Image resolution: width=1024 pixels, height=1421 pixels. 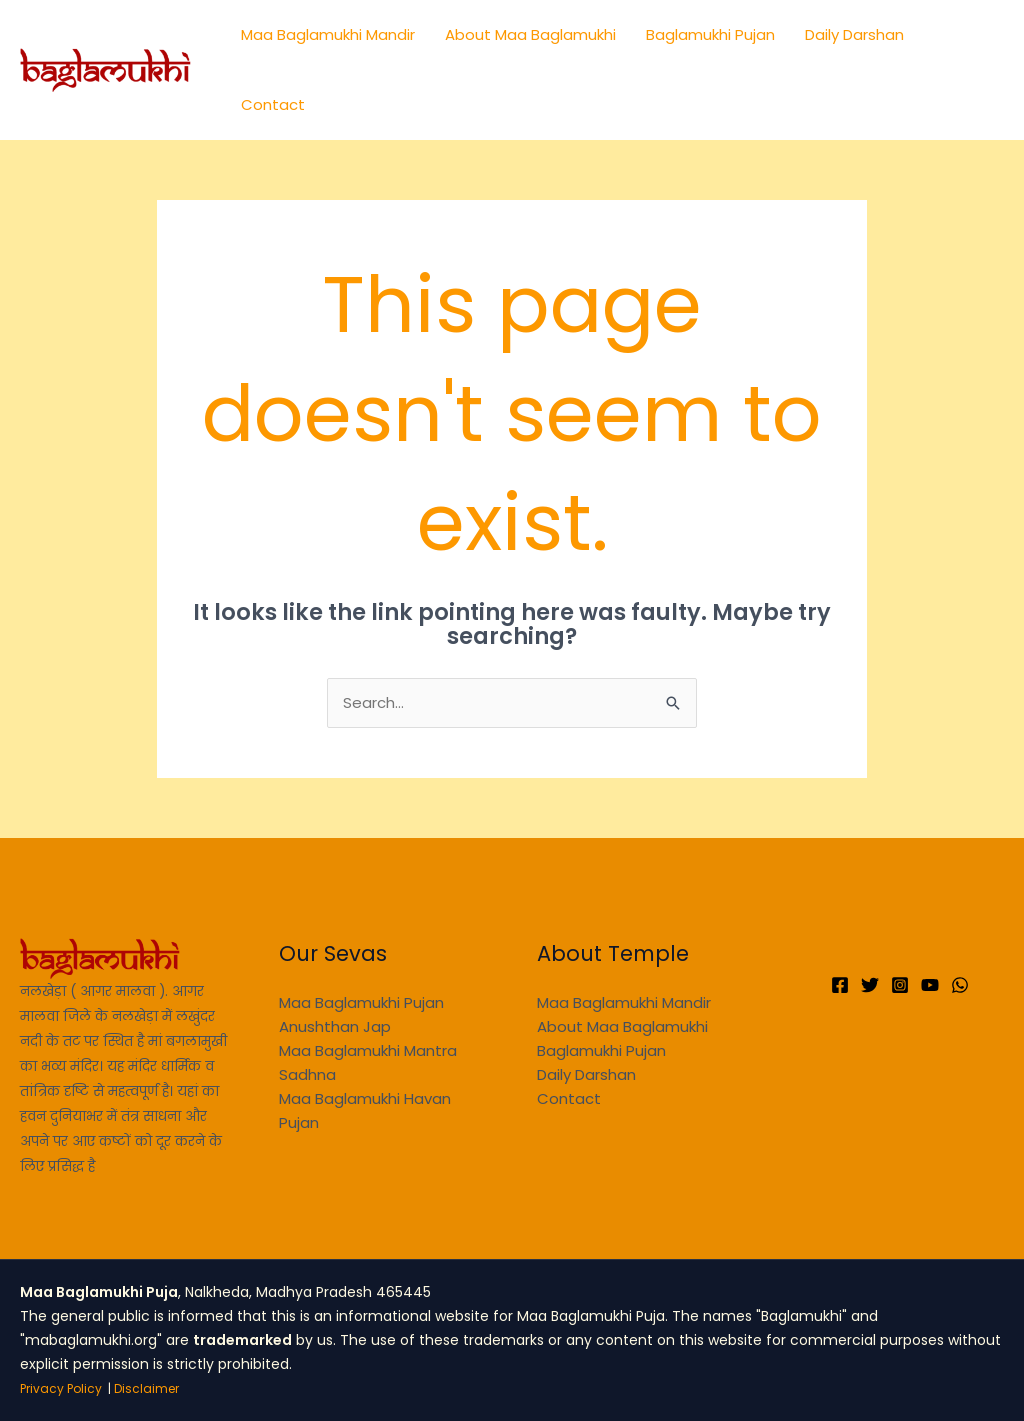 What do you see at coordinates (840, 985) in the screenshot?
I see `[Facebook]` at bounding box center [840, 985].